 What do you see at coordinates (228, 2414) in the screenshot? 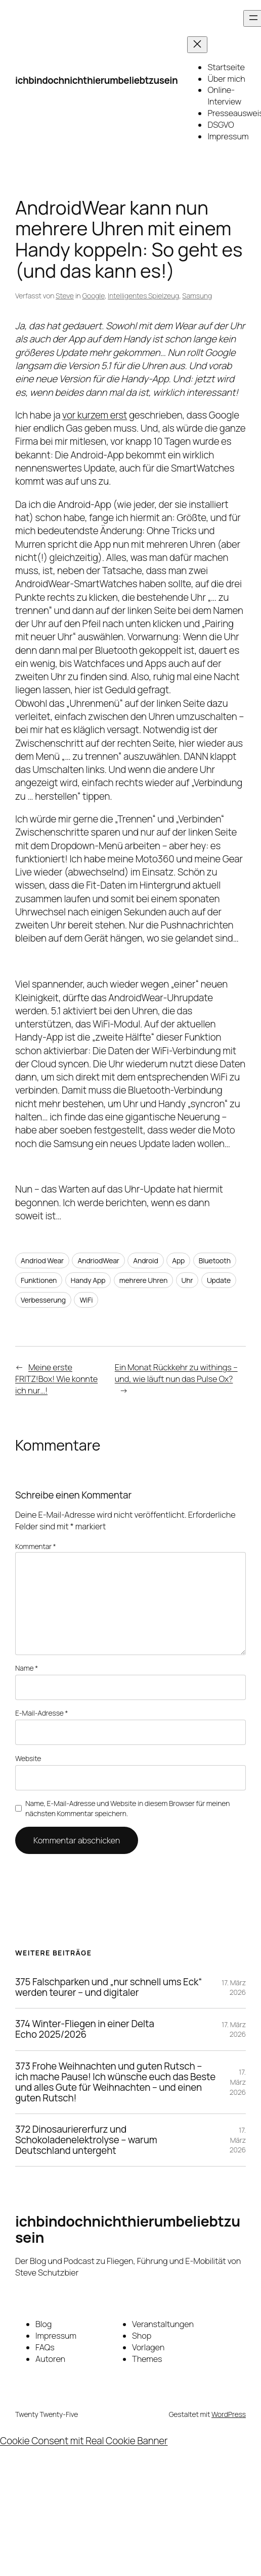
I see `WordPress` at bounding box center [228, 2414].